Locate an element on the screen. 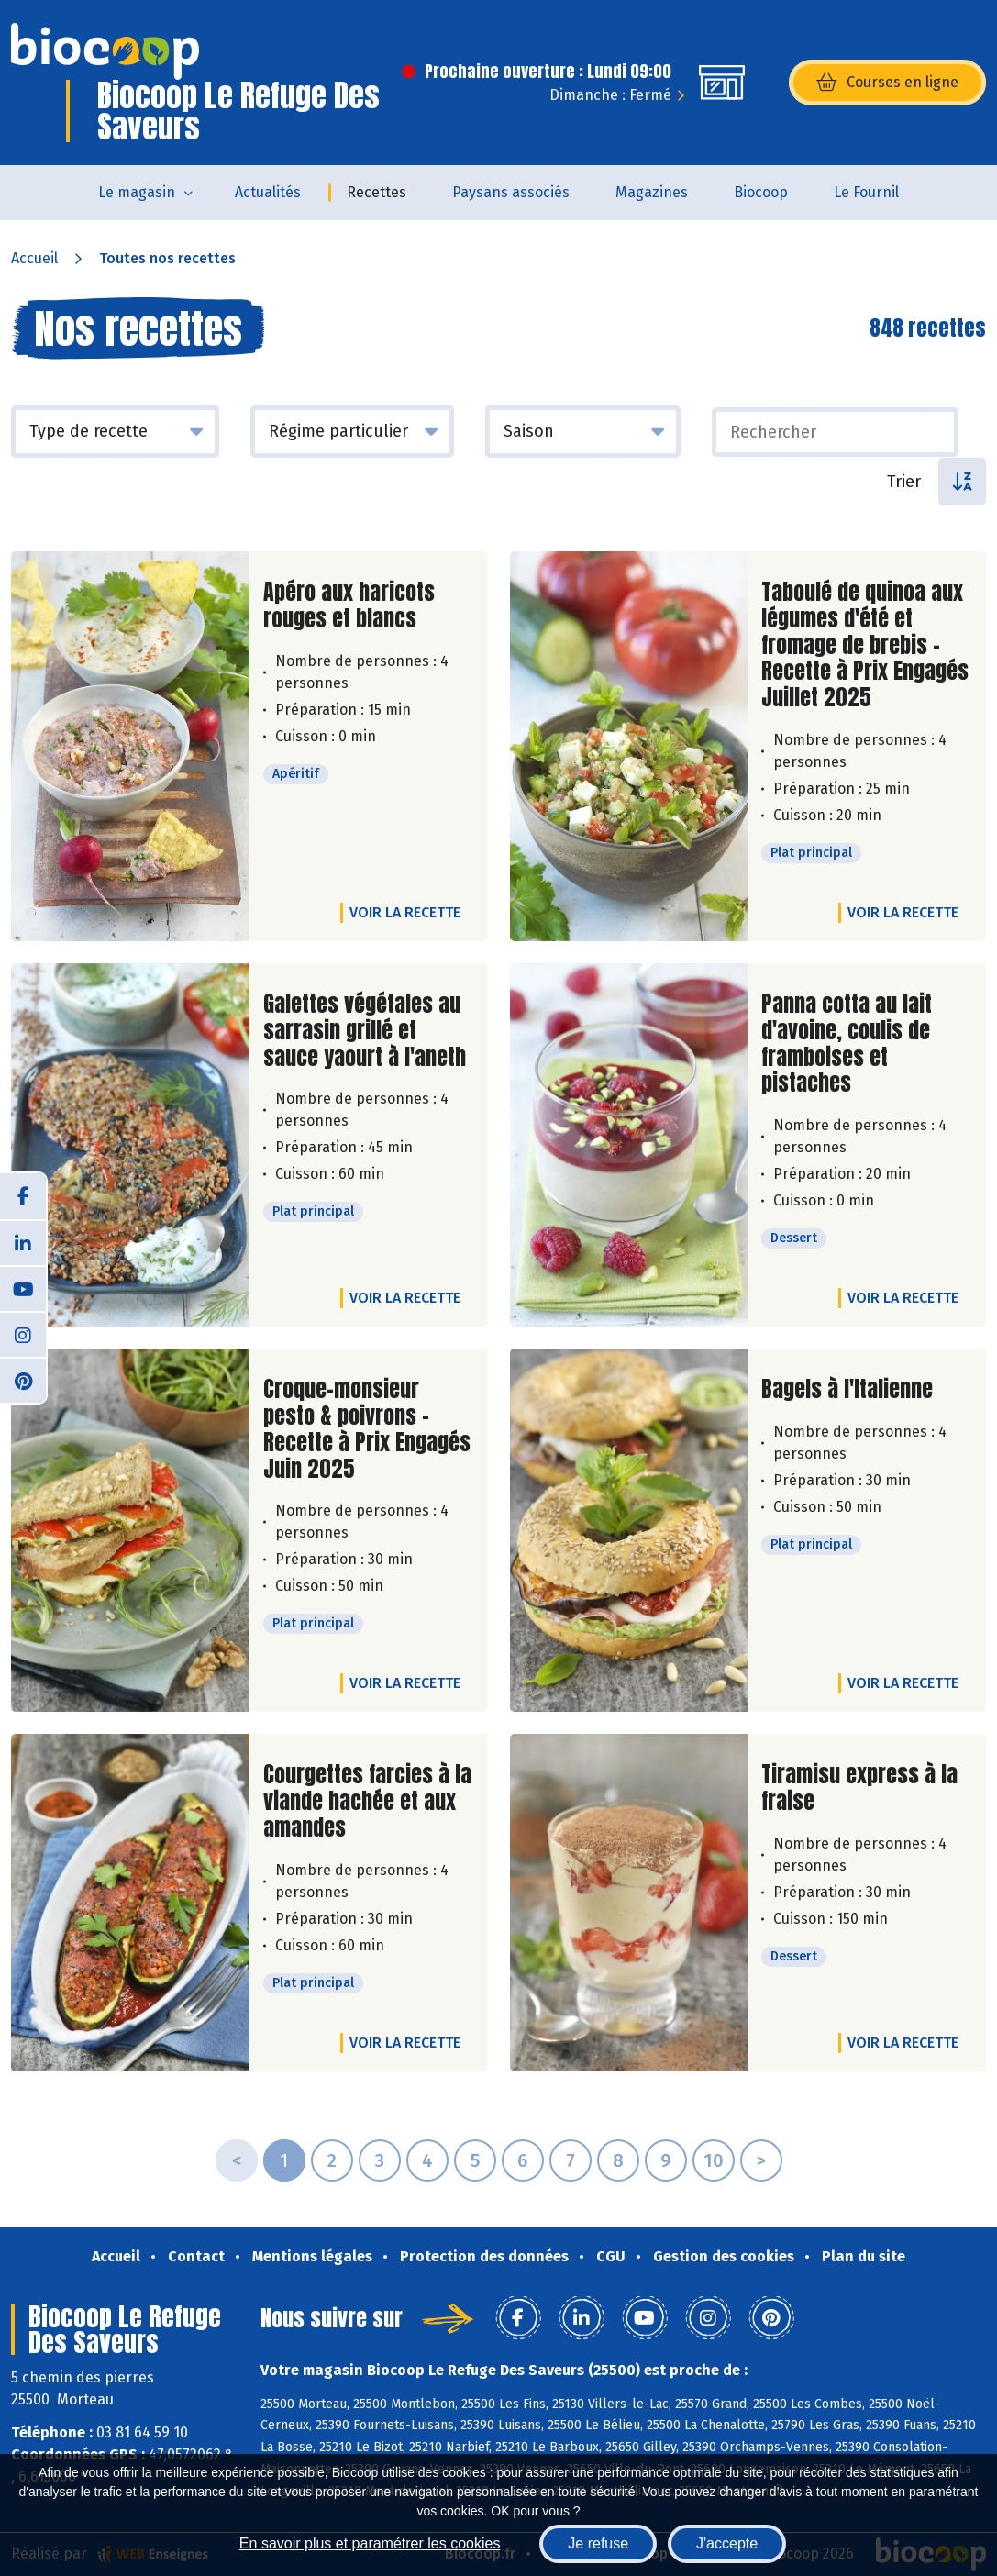 The height and width of the screenshot is (2576, 997). J'accepte is located at coordinates (727, 2543).